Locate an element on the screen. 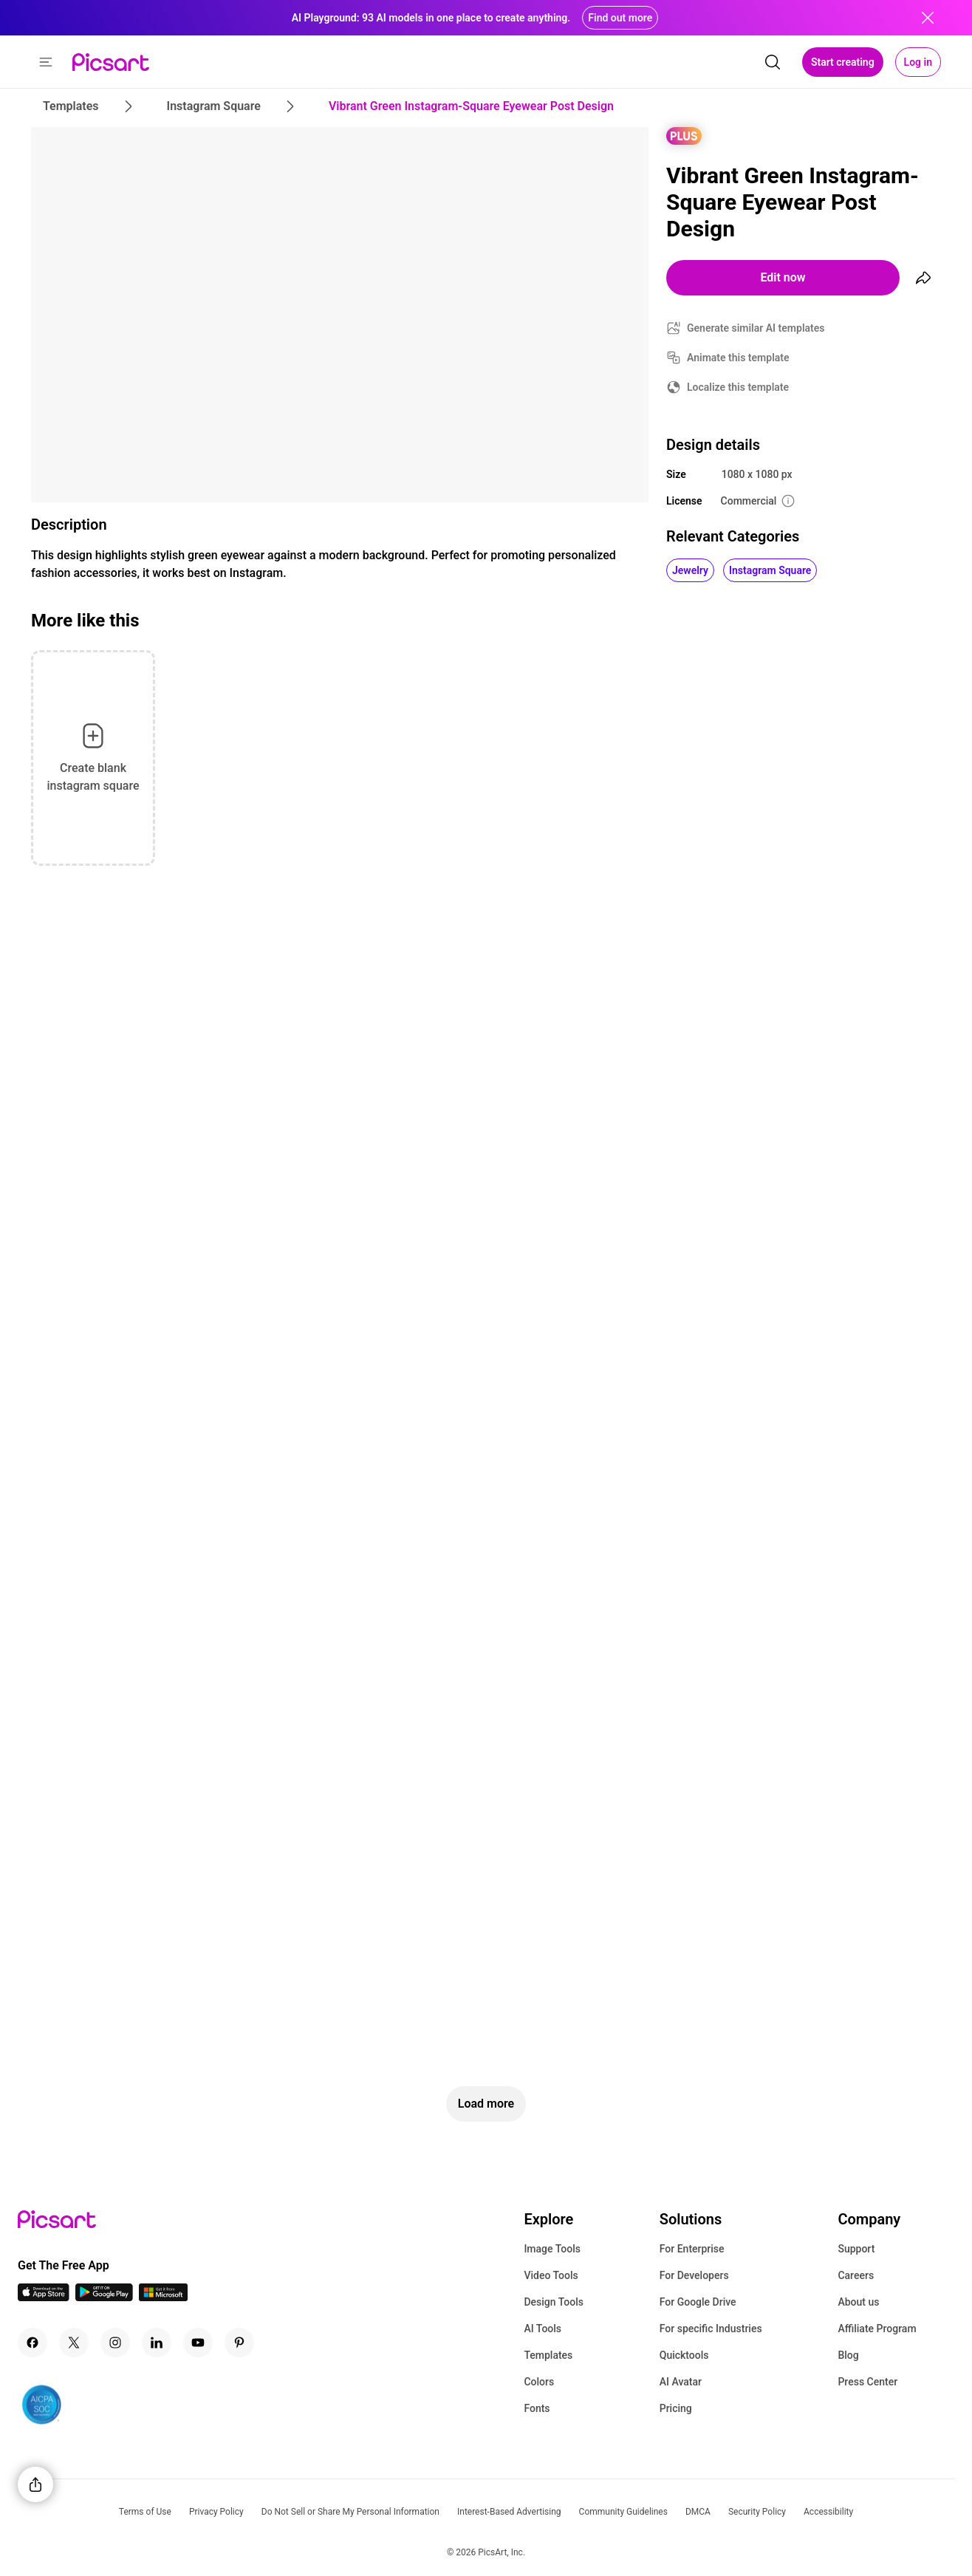  Community Guidelines is located at coordinates (623, 2512).